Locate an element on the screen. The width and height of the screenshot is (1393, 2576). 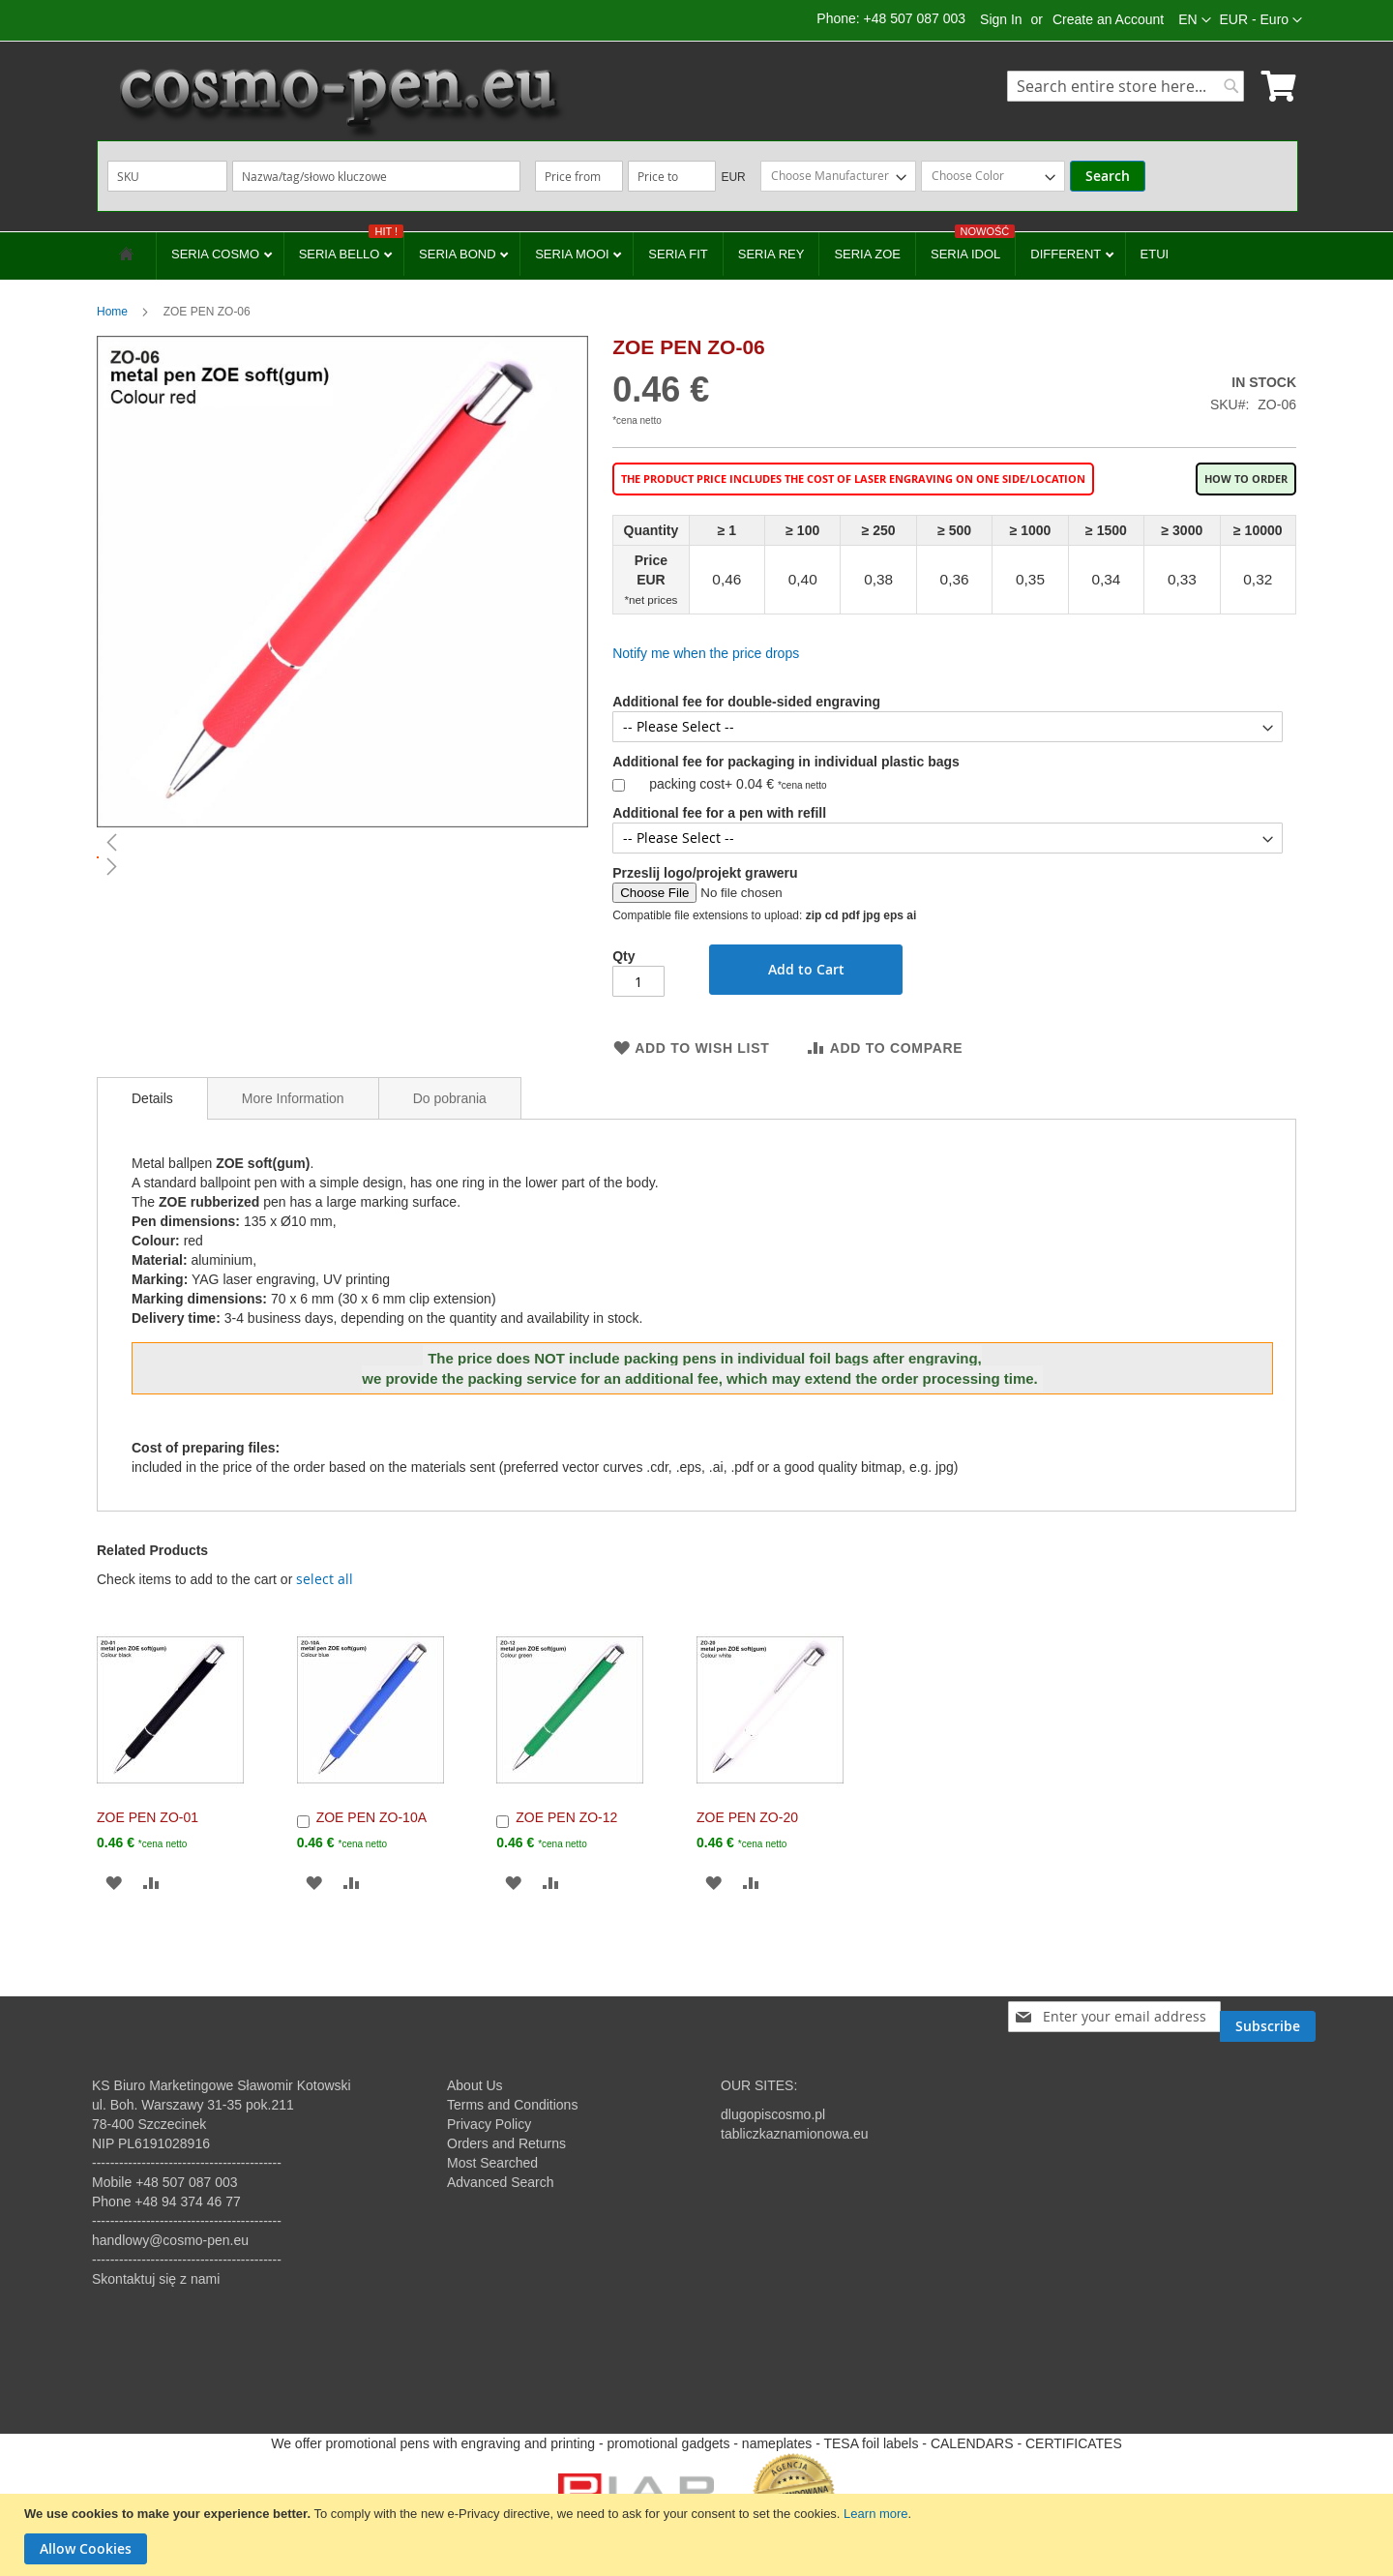
[button] is located at coordinates (1261, 20).